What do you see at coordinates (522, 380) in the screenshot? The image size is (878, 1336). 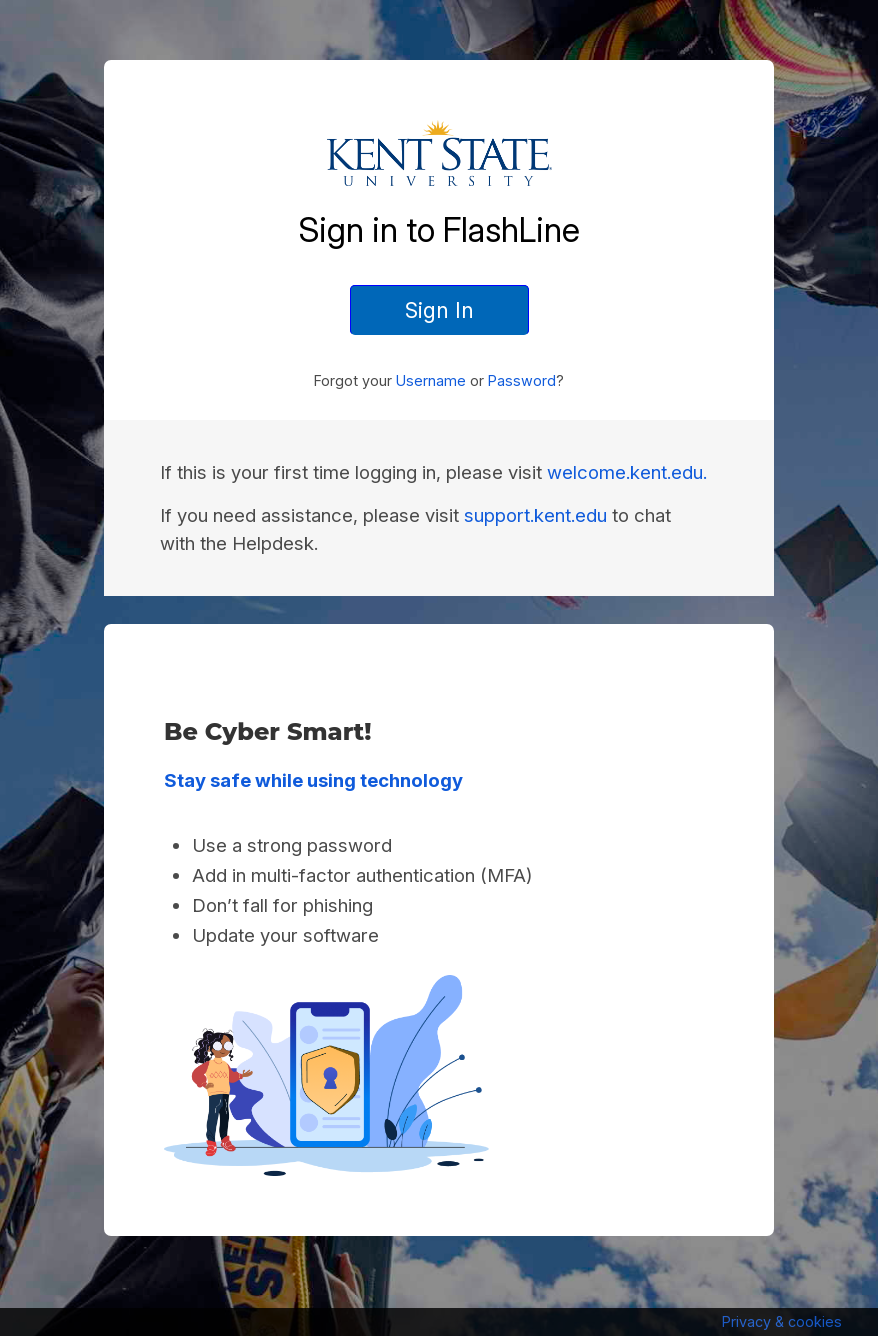 I see `Password` at bounding box center [522, 380].